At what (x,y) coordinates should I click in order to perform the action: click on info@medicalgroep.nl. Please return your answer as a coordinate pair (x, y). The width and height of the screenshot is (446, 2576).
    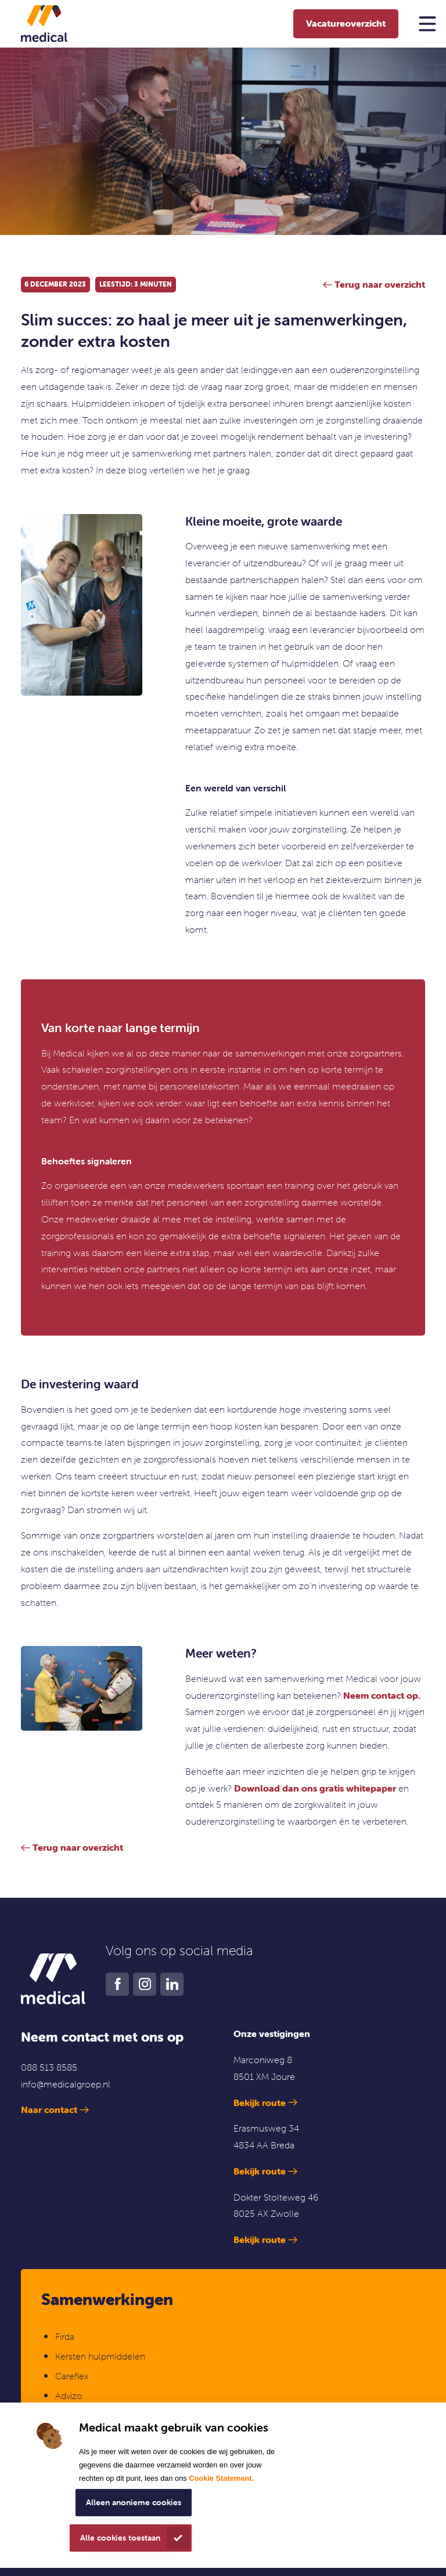
    Looking at the image, I should click on (65, 2084).